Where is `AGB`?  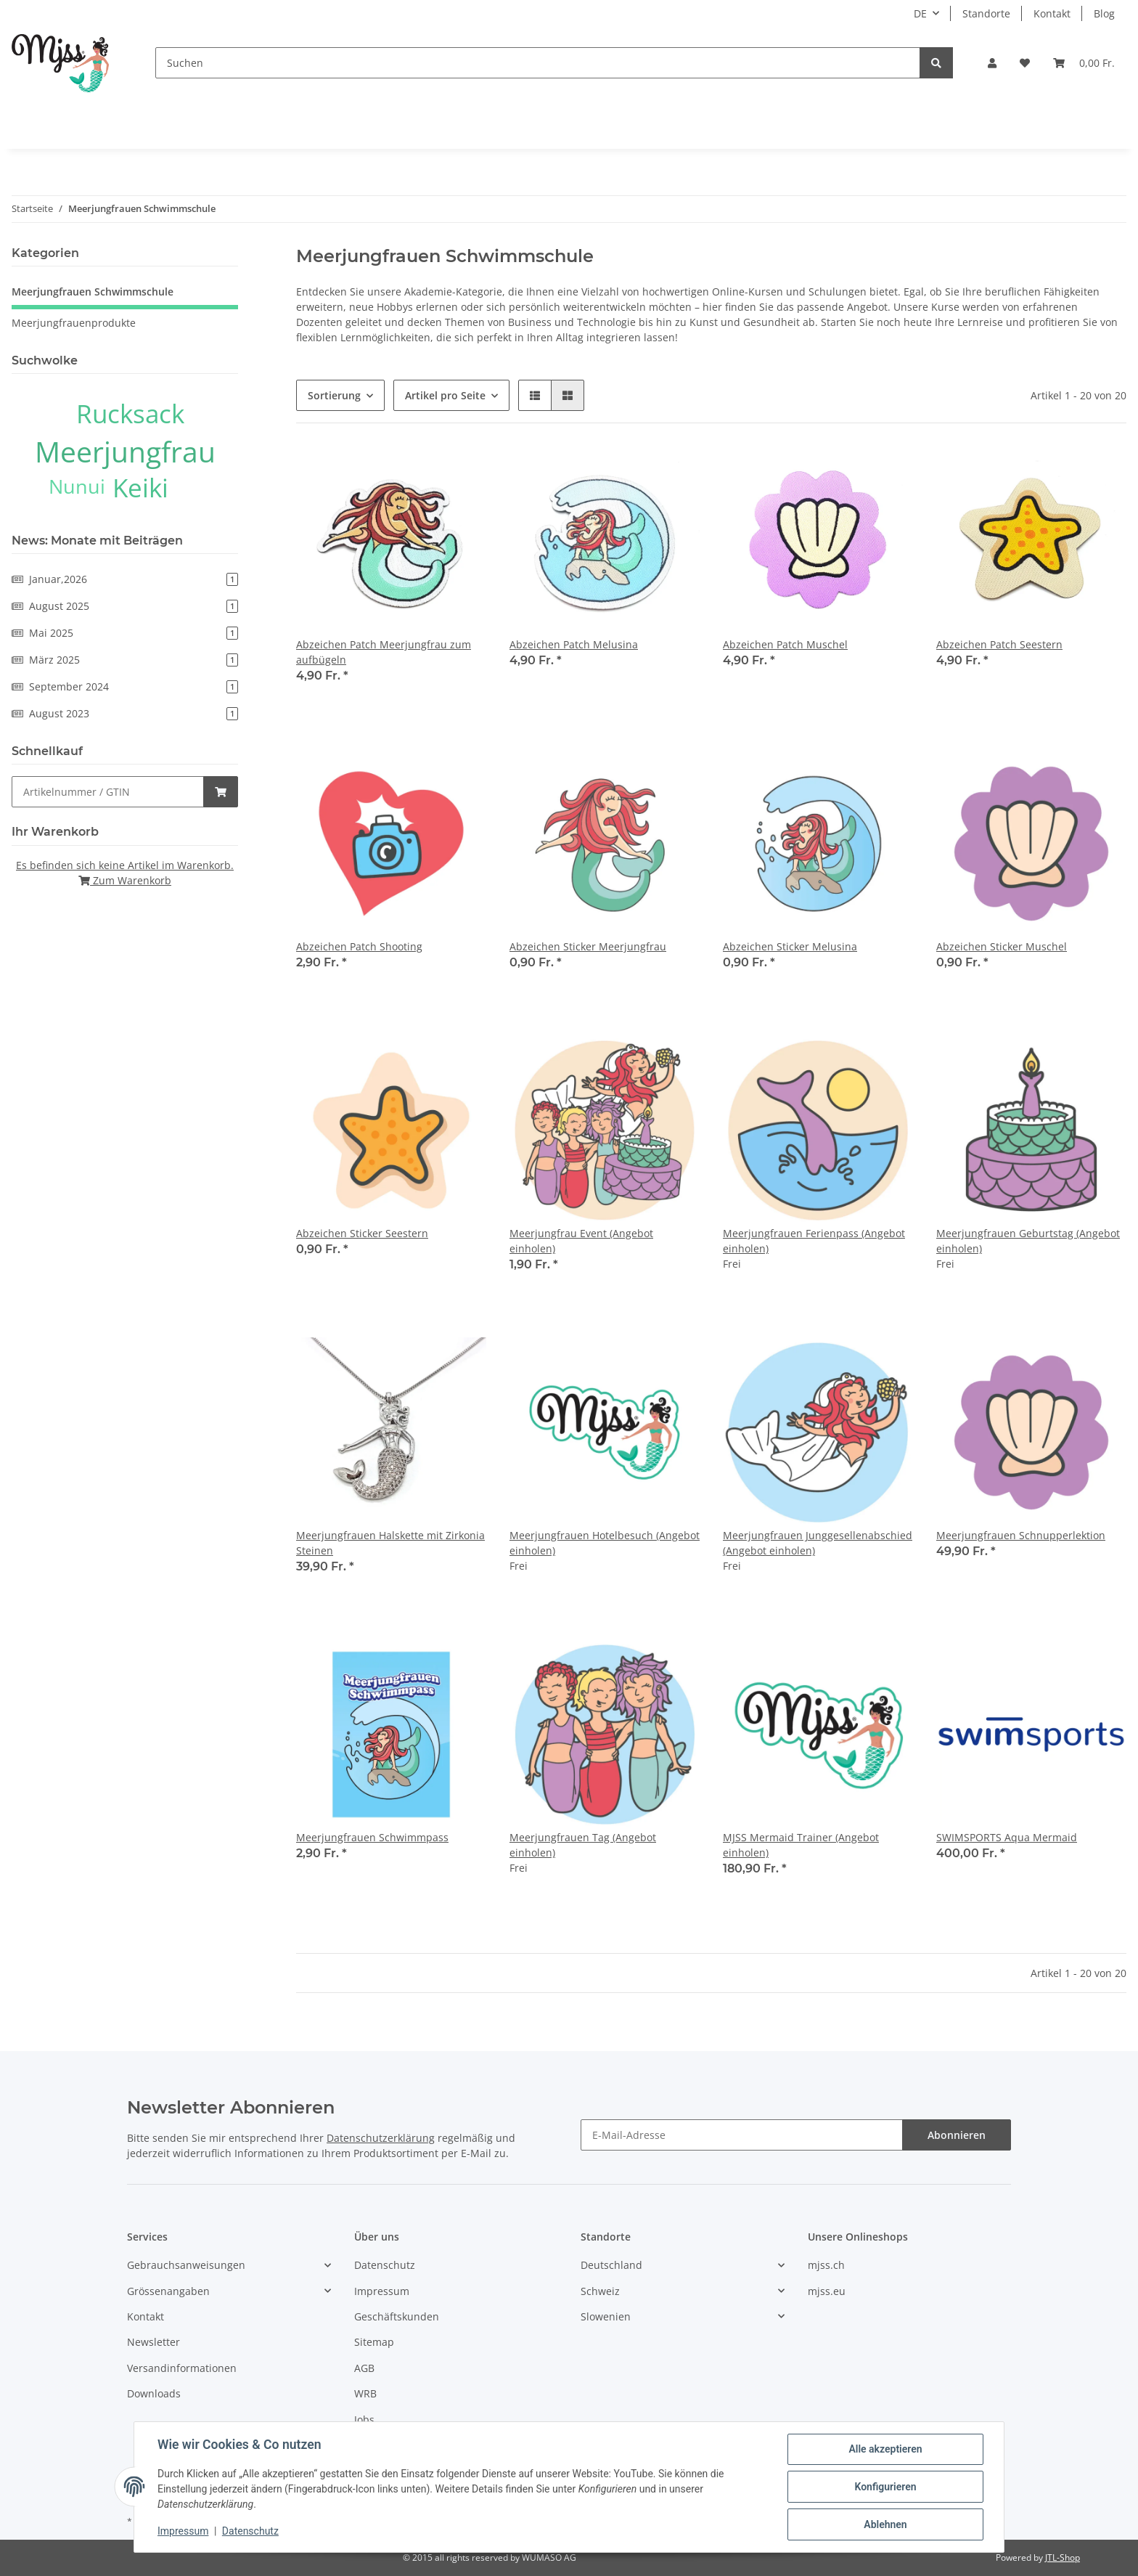
AGB is located at coordinates (364, 2368).